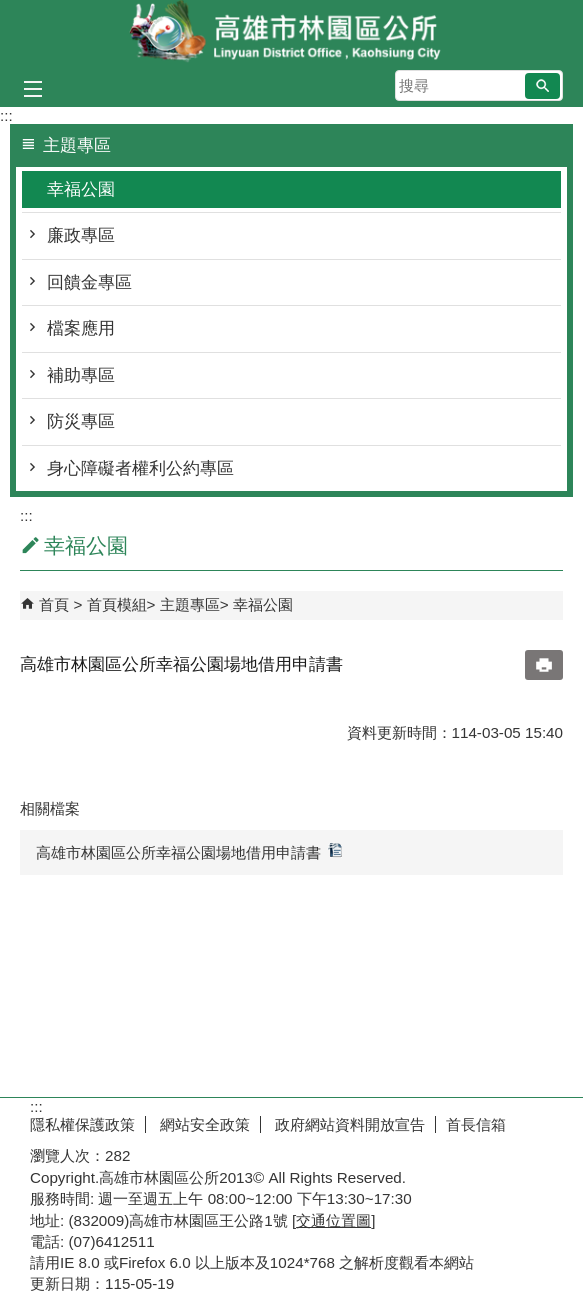  What do you see at coordinates (89, 282) in the screenshot?
I see `回饋金專區` at bounding box center [89, 282].